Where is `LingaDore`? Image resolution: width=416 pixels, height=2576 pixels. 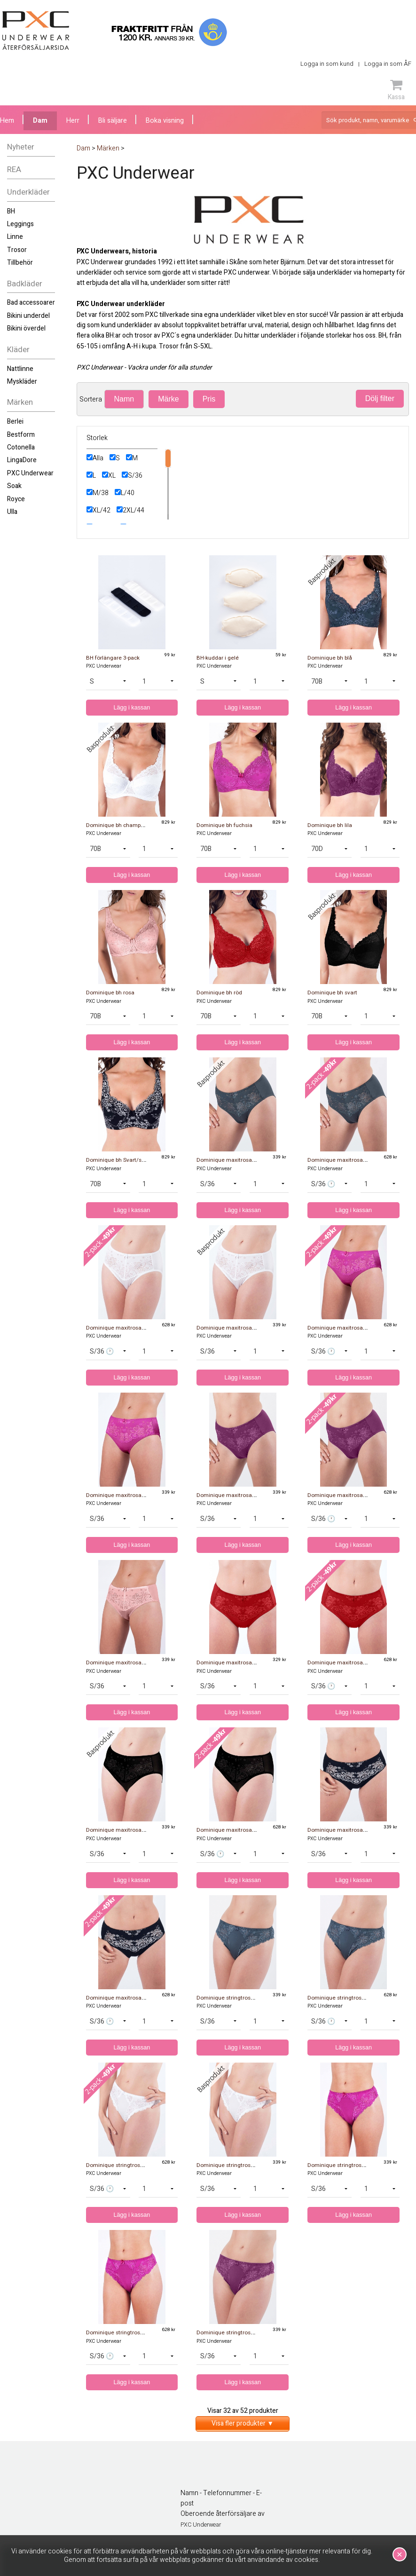
LingaDore is located at coordinates (22, 460).